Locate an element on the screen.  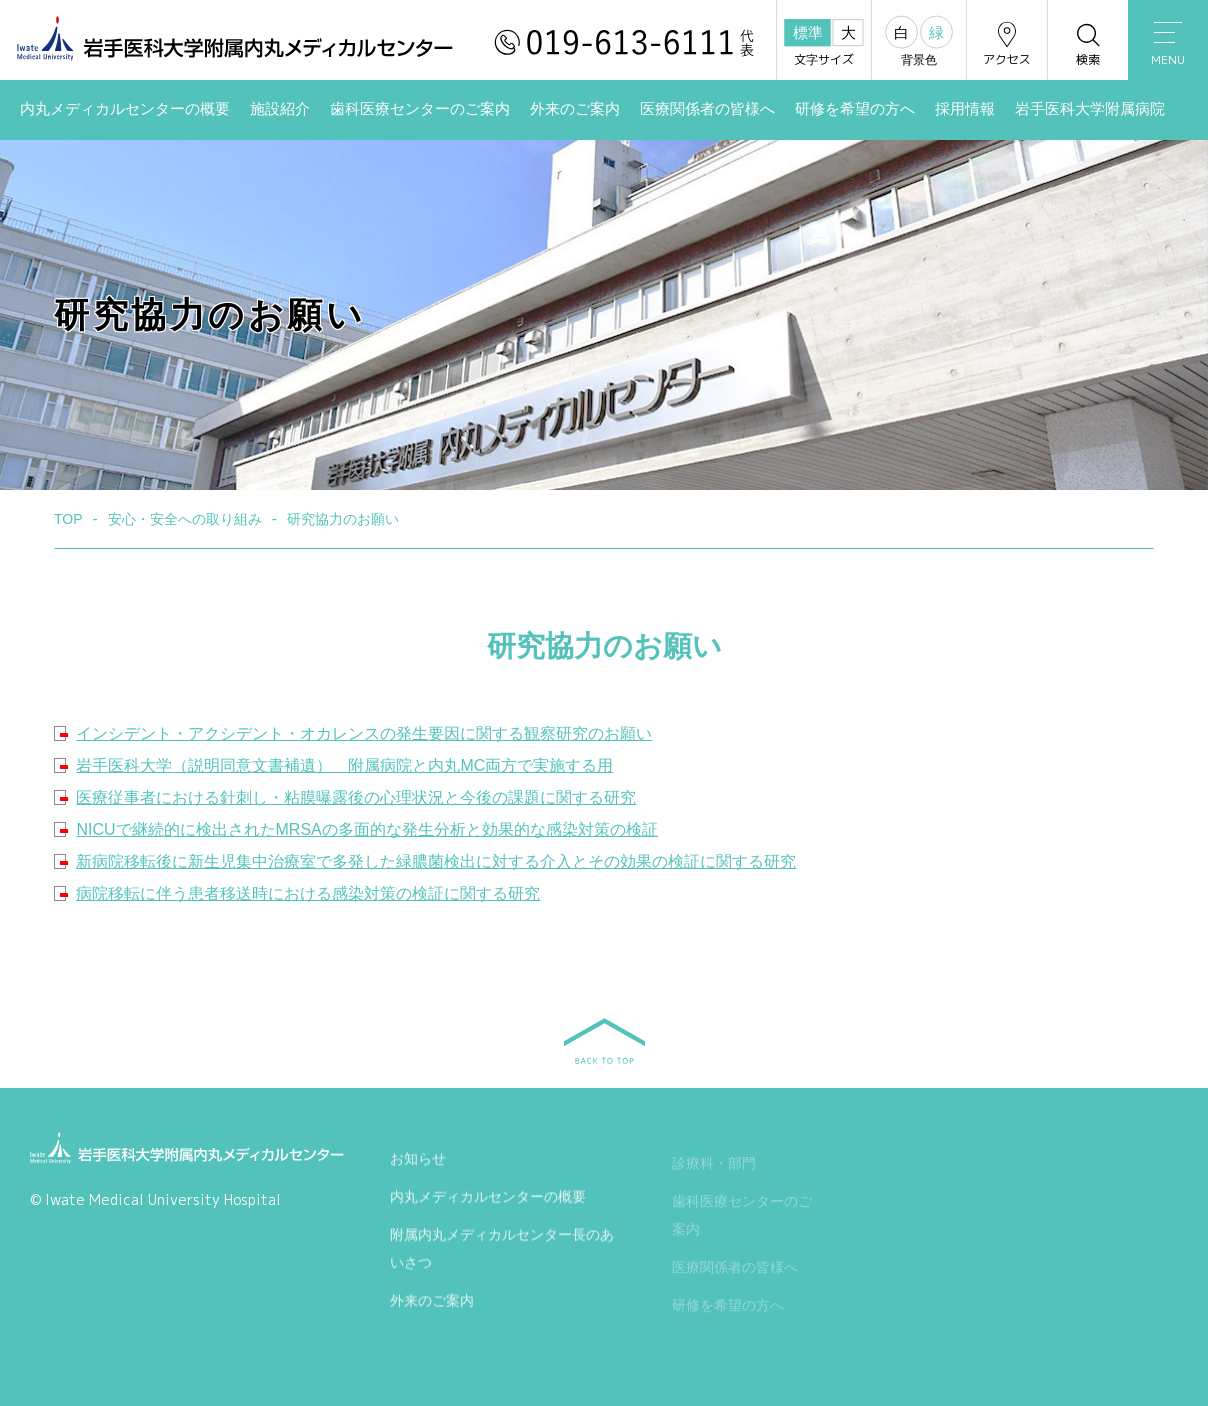
NICUで継続的に検出されたMRSAの多面的な発生分析と効果的な感染対策の検証 is located at coordinates (366, 829).